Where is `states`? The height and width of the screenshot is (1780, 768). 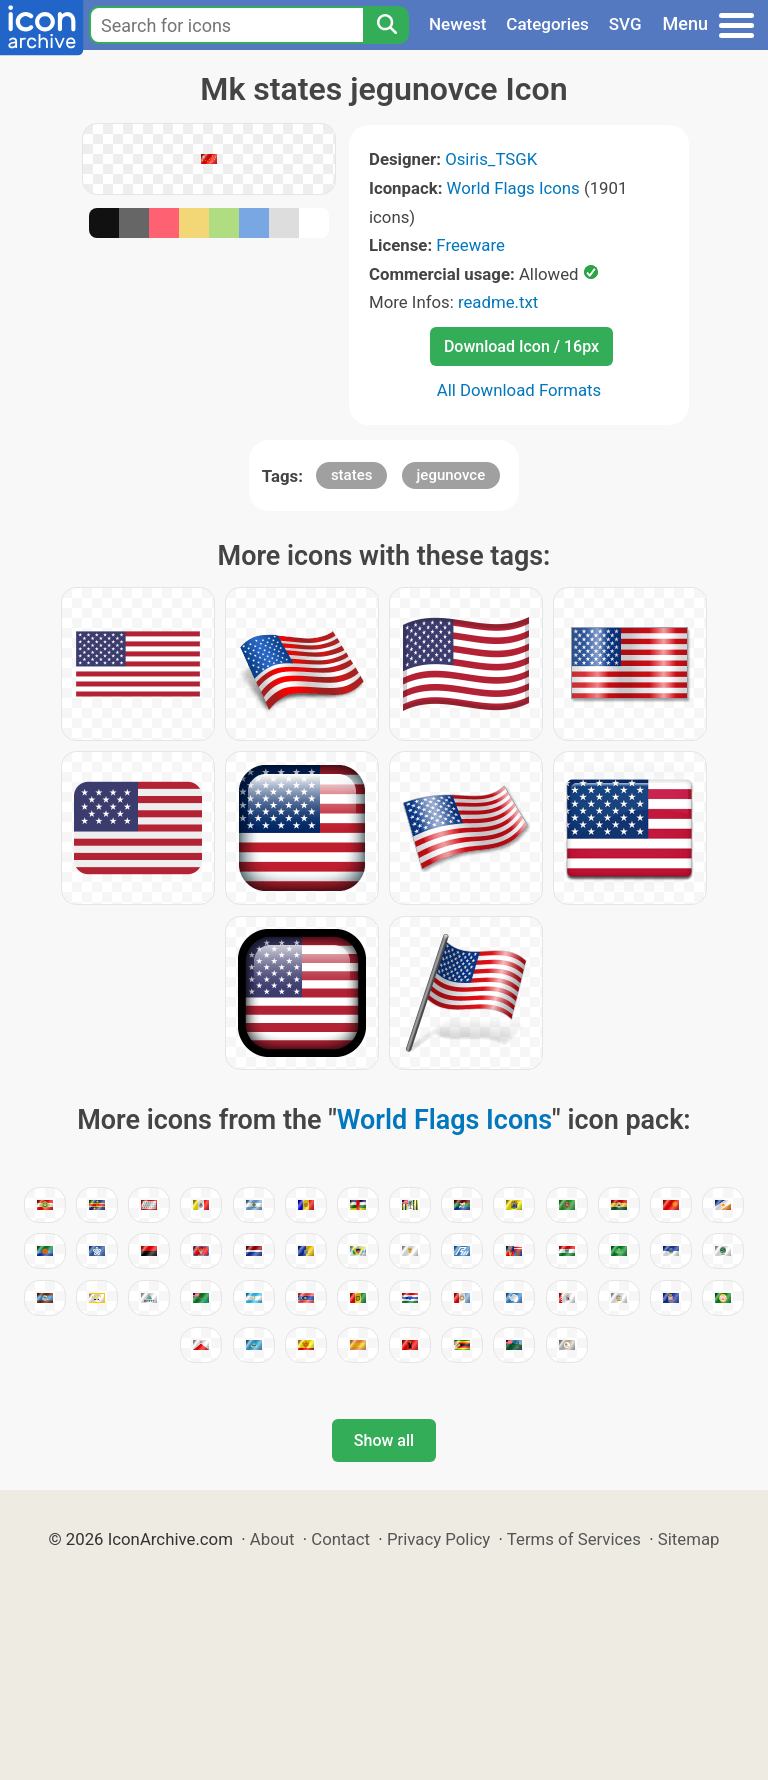 states is located at coordinates (352, 475).